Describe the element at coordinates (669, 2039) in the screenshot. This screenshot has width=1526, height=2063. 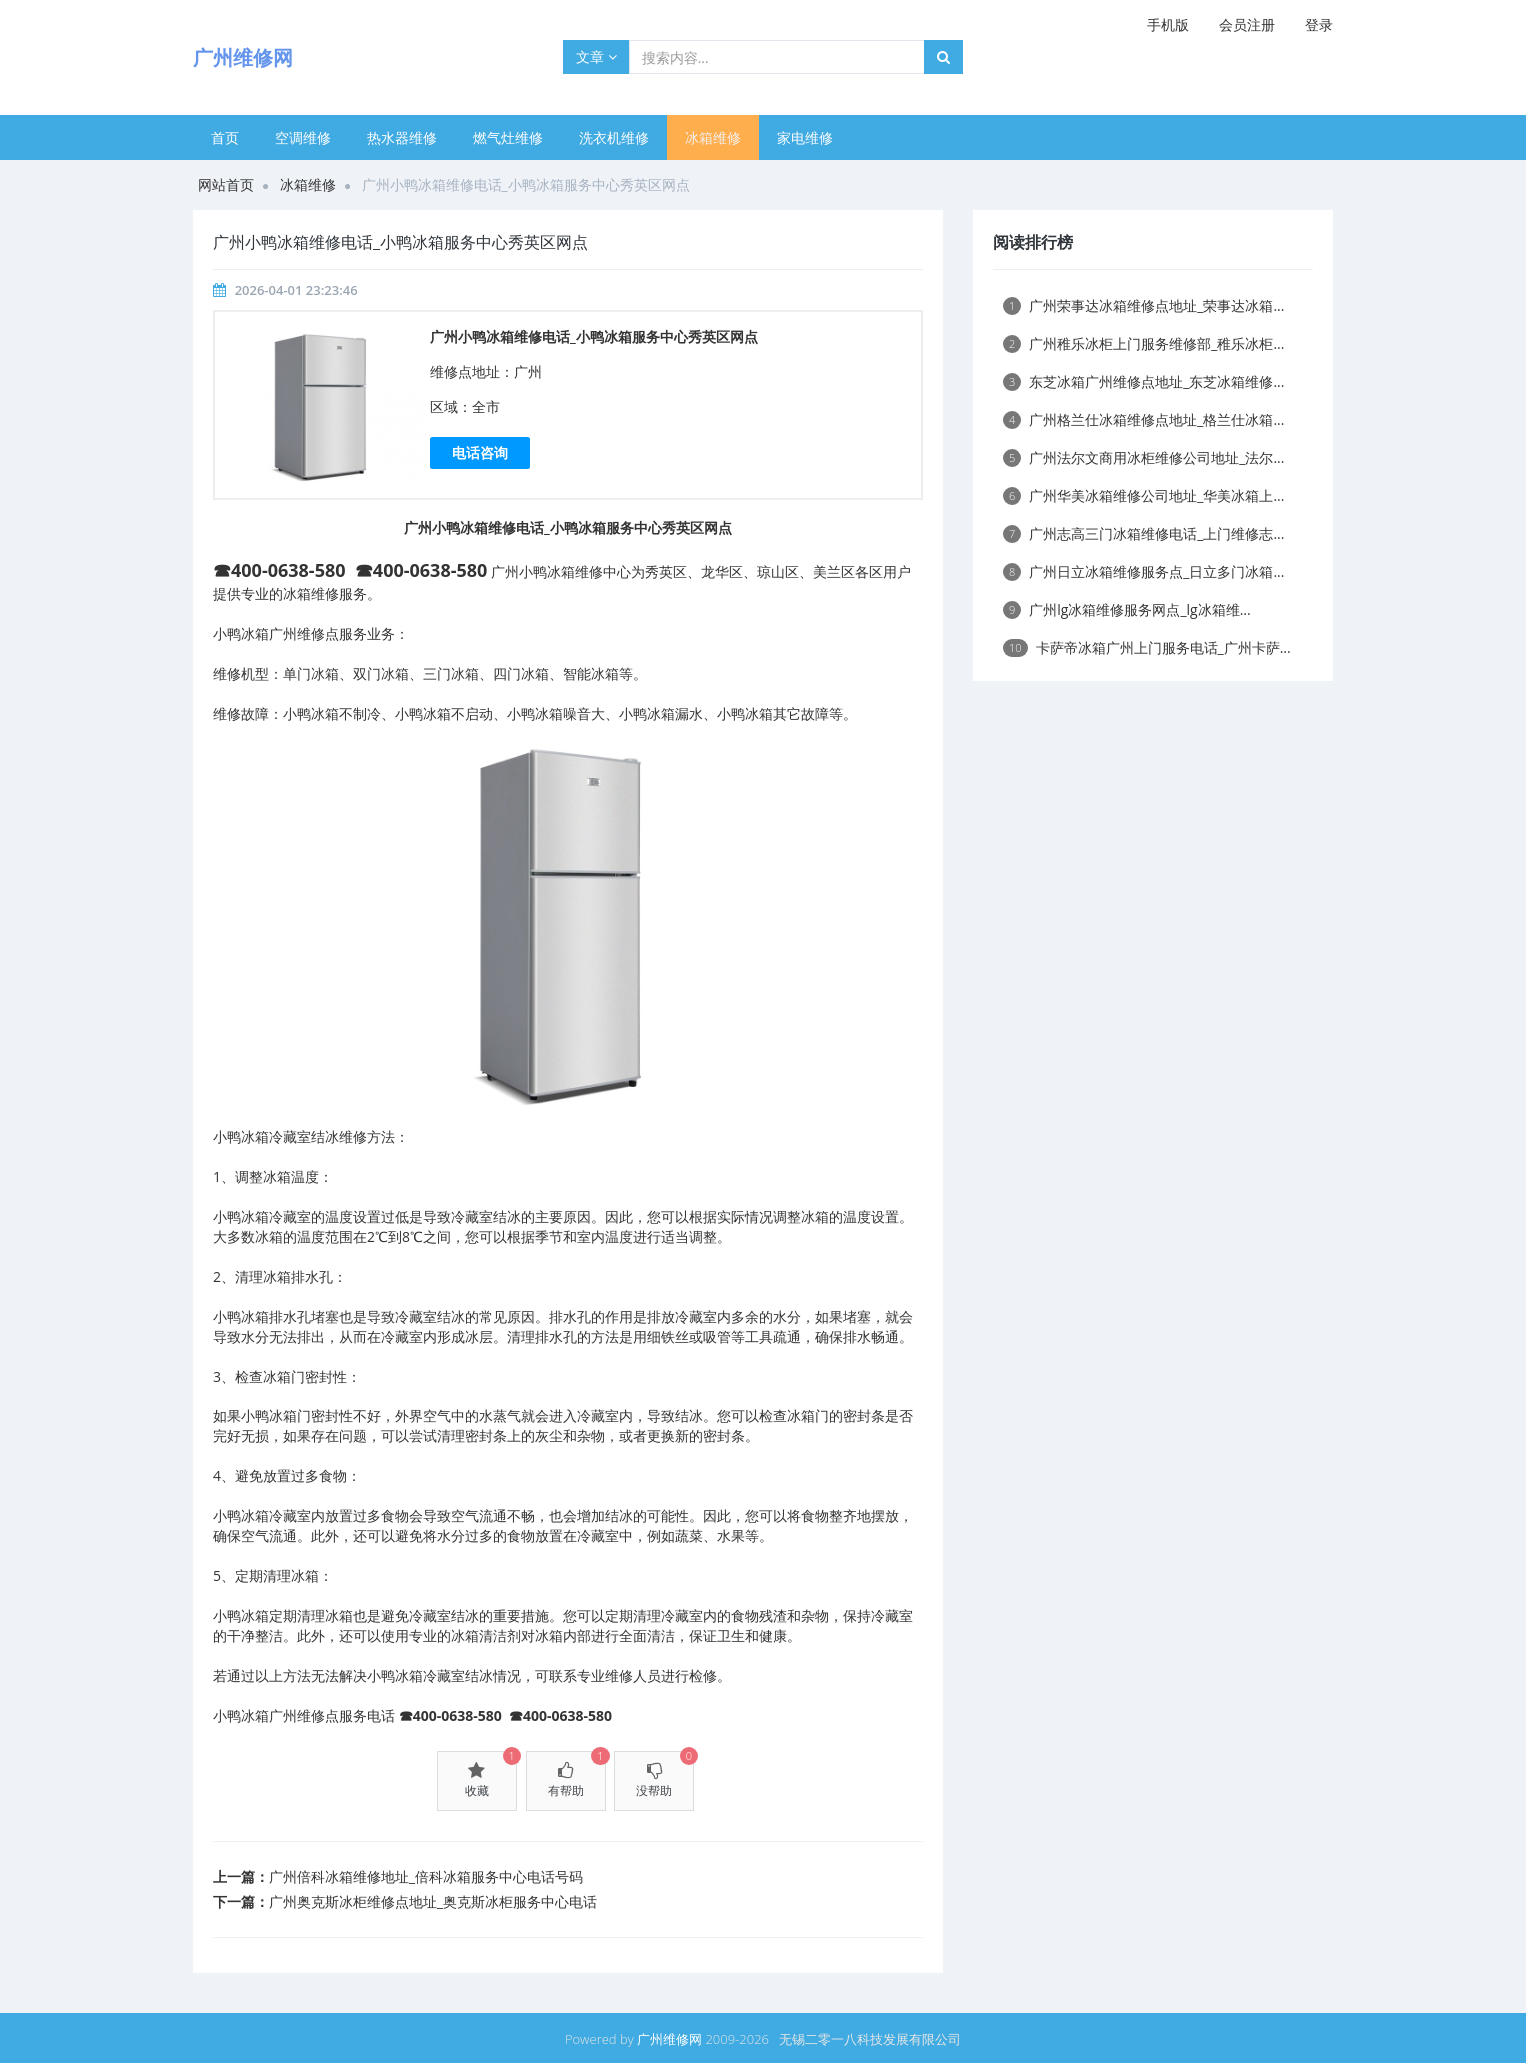
I see `广州维修网` at that location.